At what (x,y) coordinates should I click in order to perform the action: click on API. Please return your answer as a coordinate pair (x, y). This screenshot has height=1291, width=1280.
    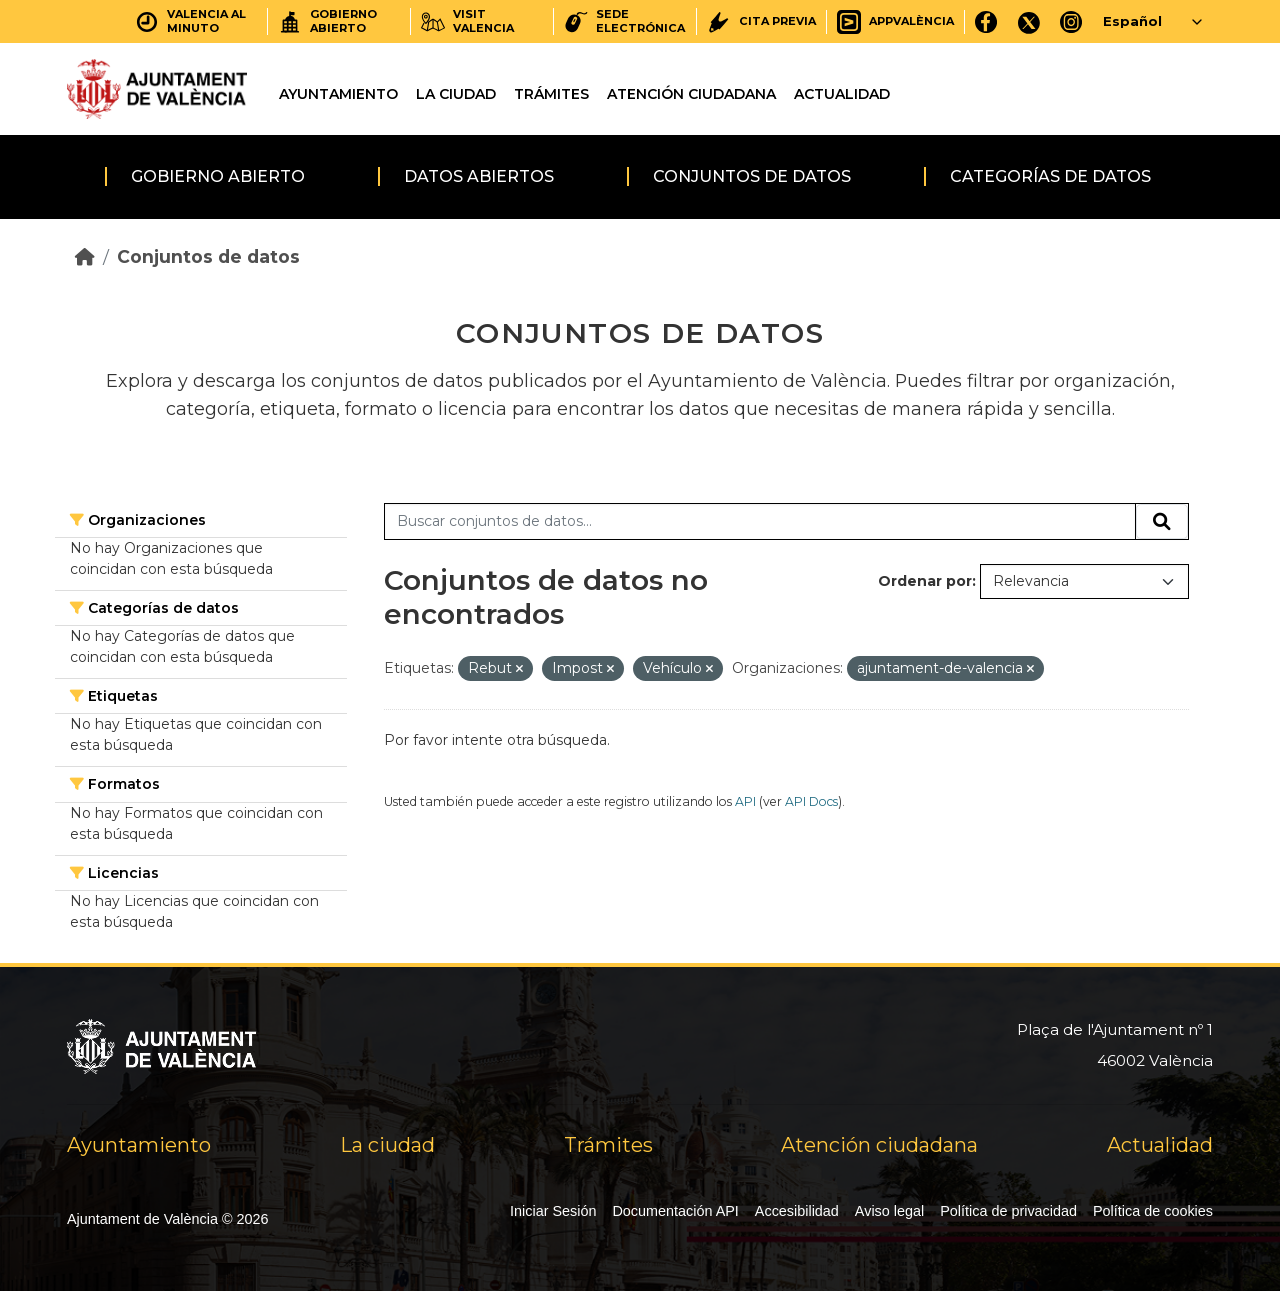
    Looking at the image, I should click on (745, 801).